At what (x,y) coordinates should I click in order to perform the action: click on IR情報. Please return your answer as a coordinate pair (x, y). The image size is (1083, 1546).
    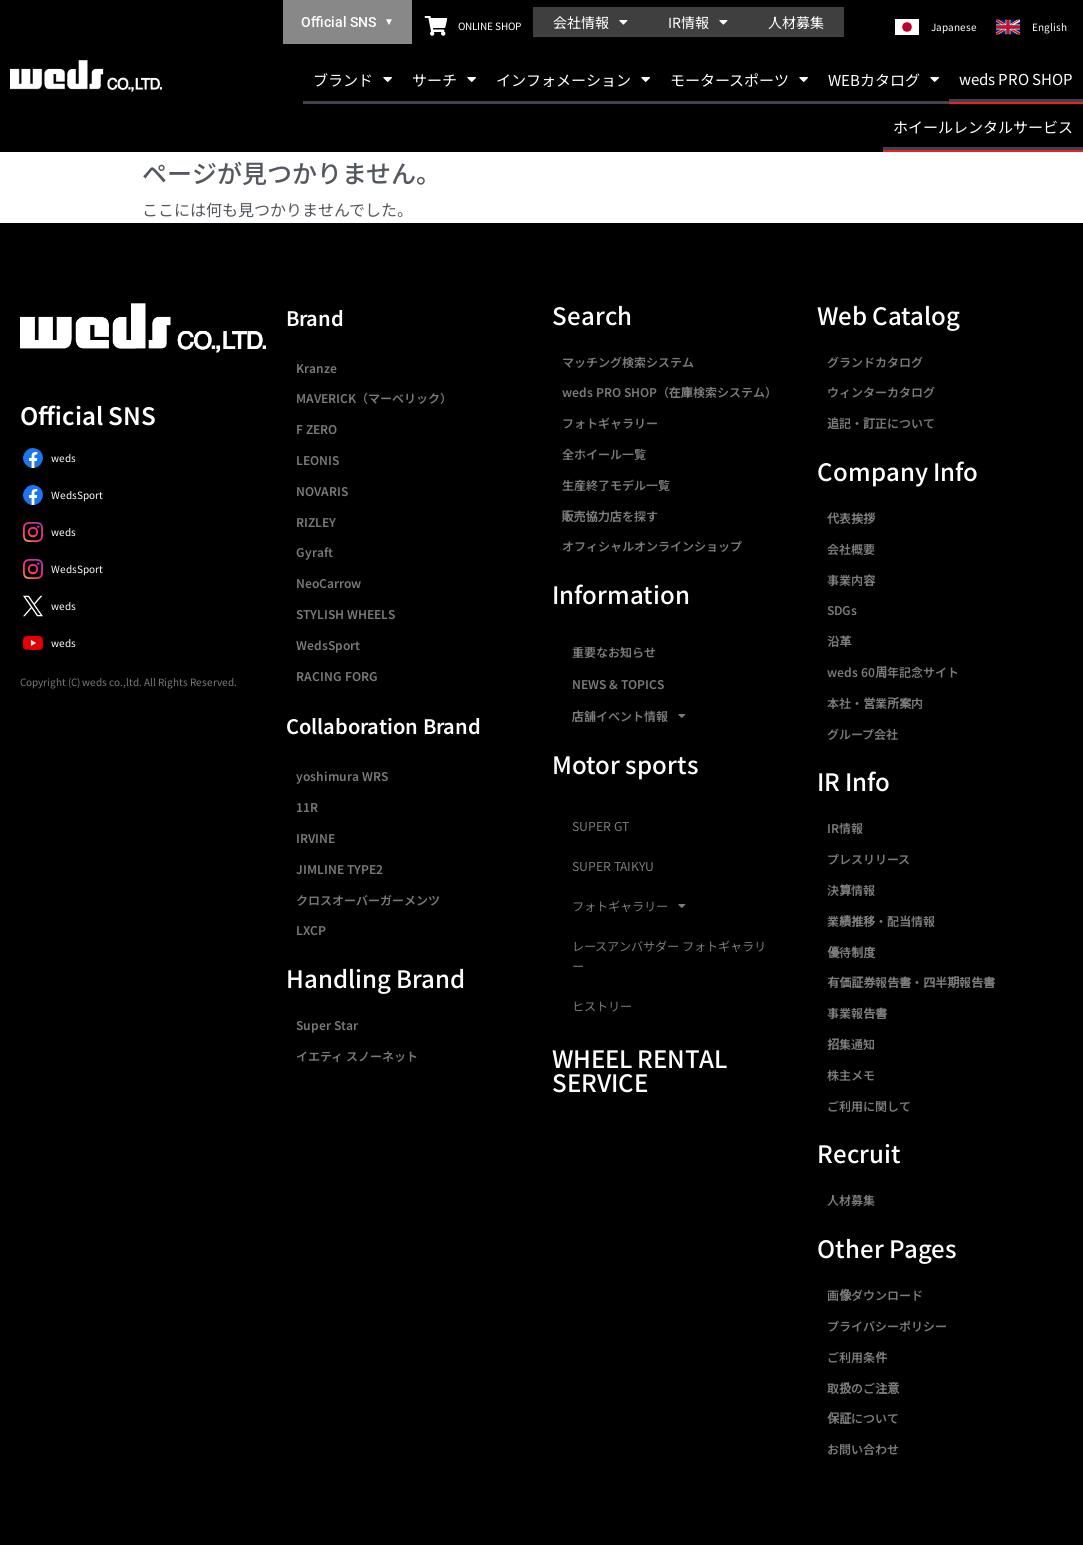
    Looking at the image, I should click on (698, 22).